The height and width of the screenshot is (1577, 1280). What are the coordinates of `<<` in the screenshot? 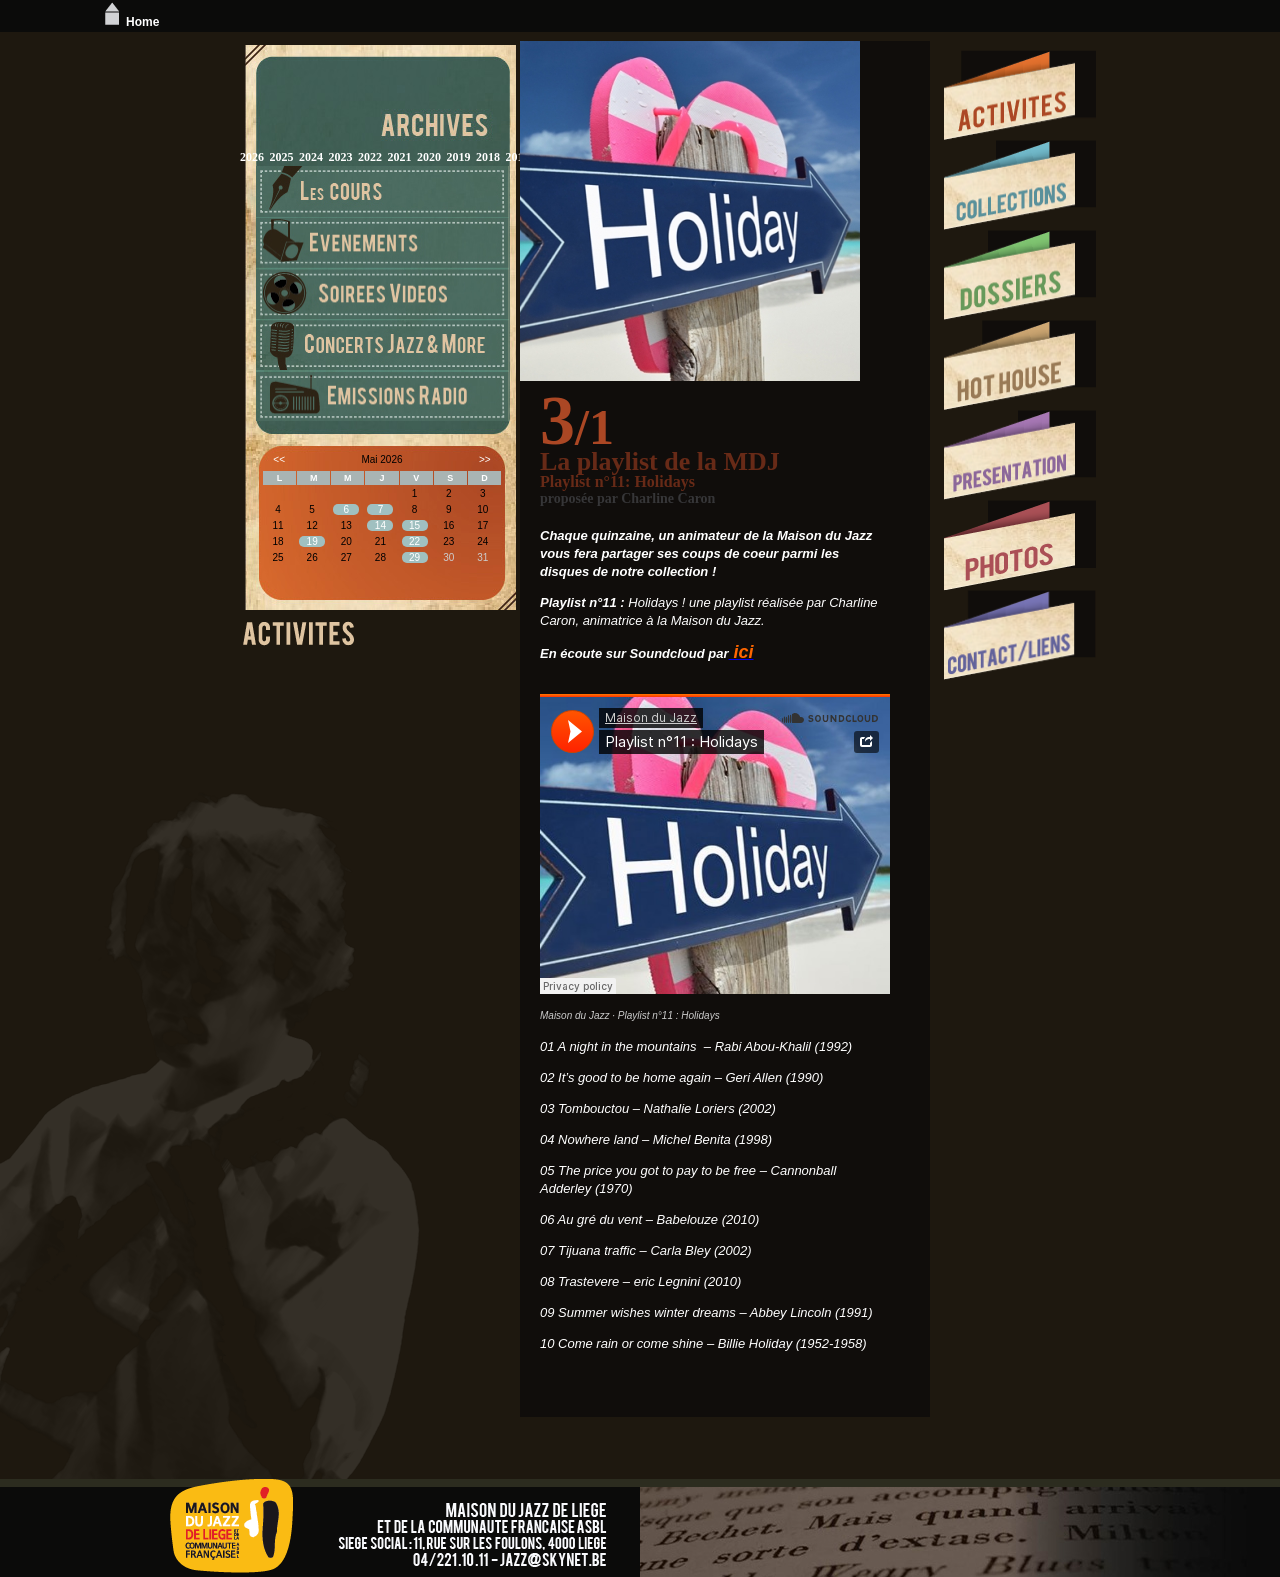 It's located at (279, 459).